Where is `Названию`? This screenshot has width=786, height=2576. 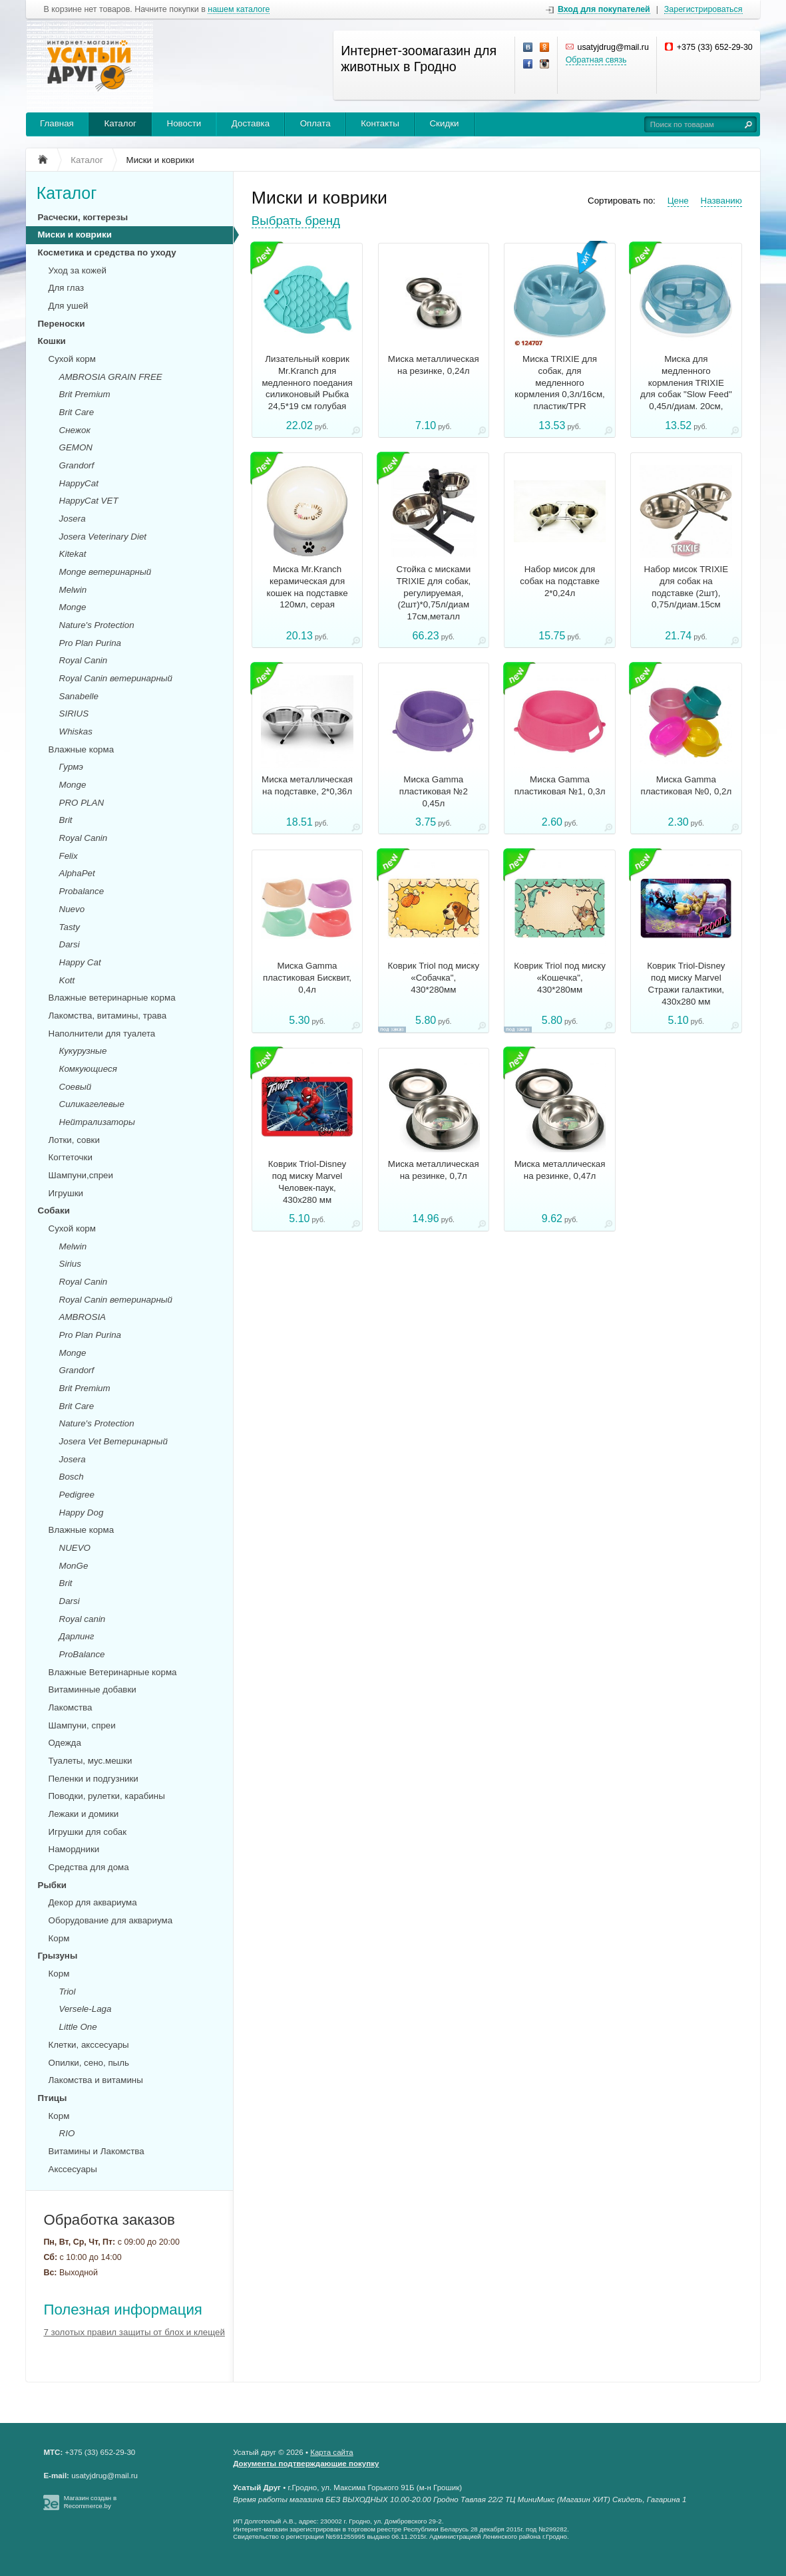 Названию is located at coordinates (721, 201).